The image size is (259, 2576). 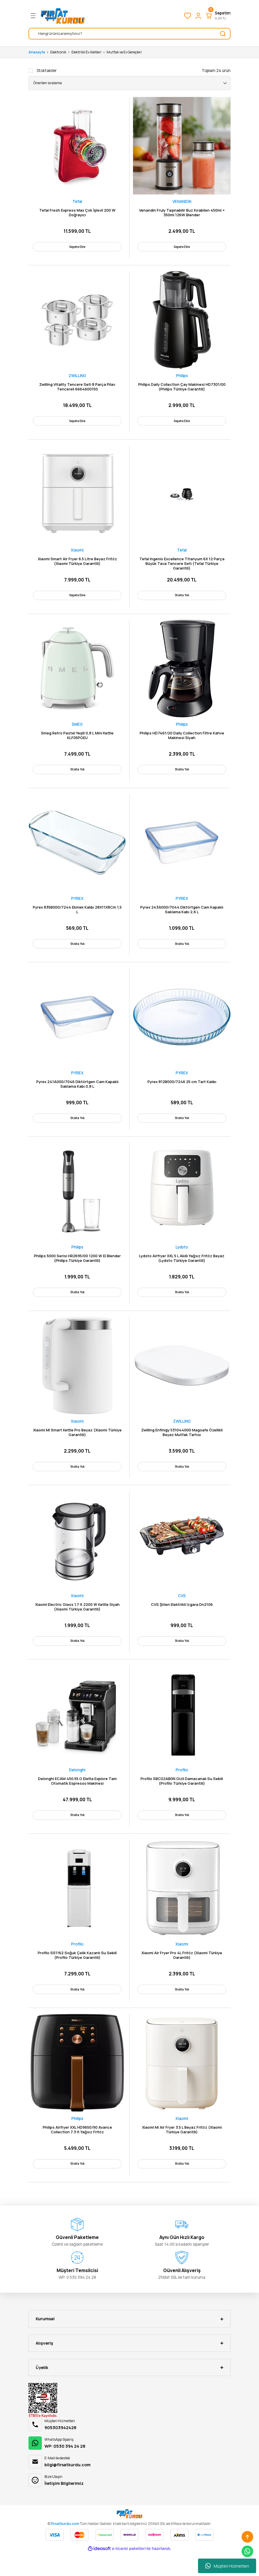 What do you see at coordinates (77, 389) in the screenshot?
I see `Zwilling Vitality Tencere Seti 8 Parça Pilav Tencereli 6664600150` at bounding box center [77, 389].